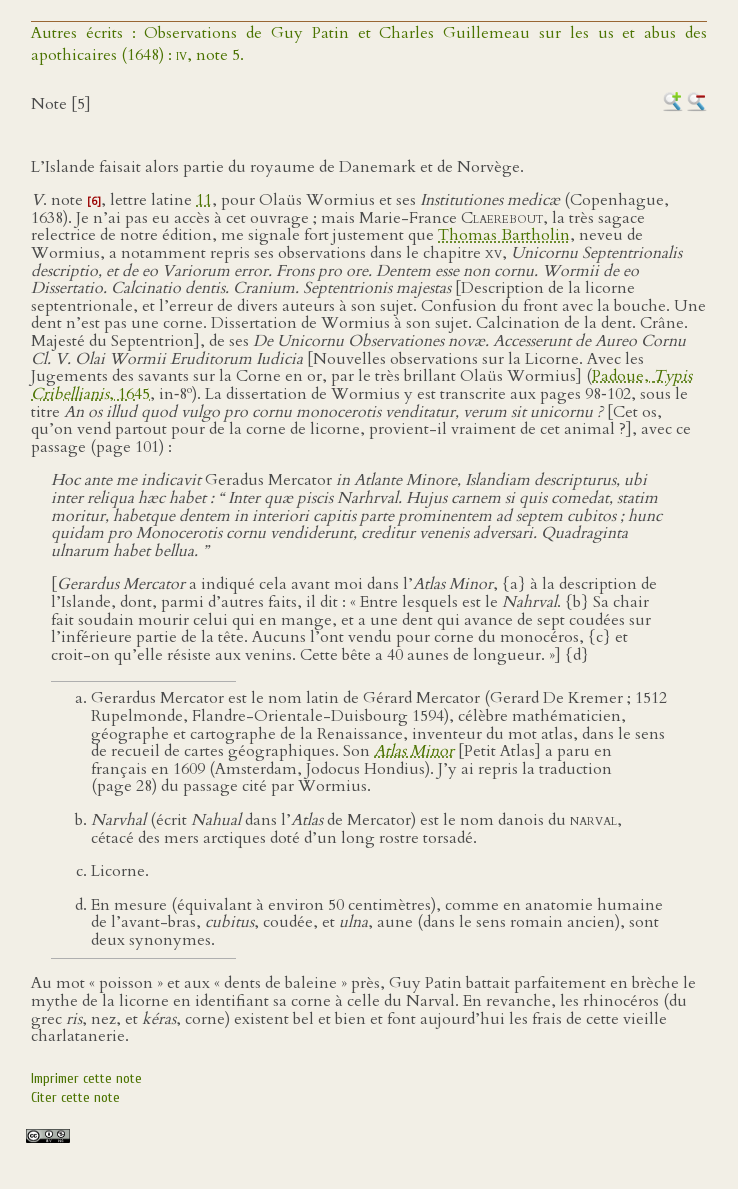  Describe the element at coordinates (204, 200) in the screenshot. I see `11` at that location.